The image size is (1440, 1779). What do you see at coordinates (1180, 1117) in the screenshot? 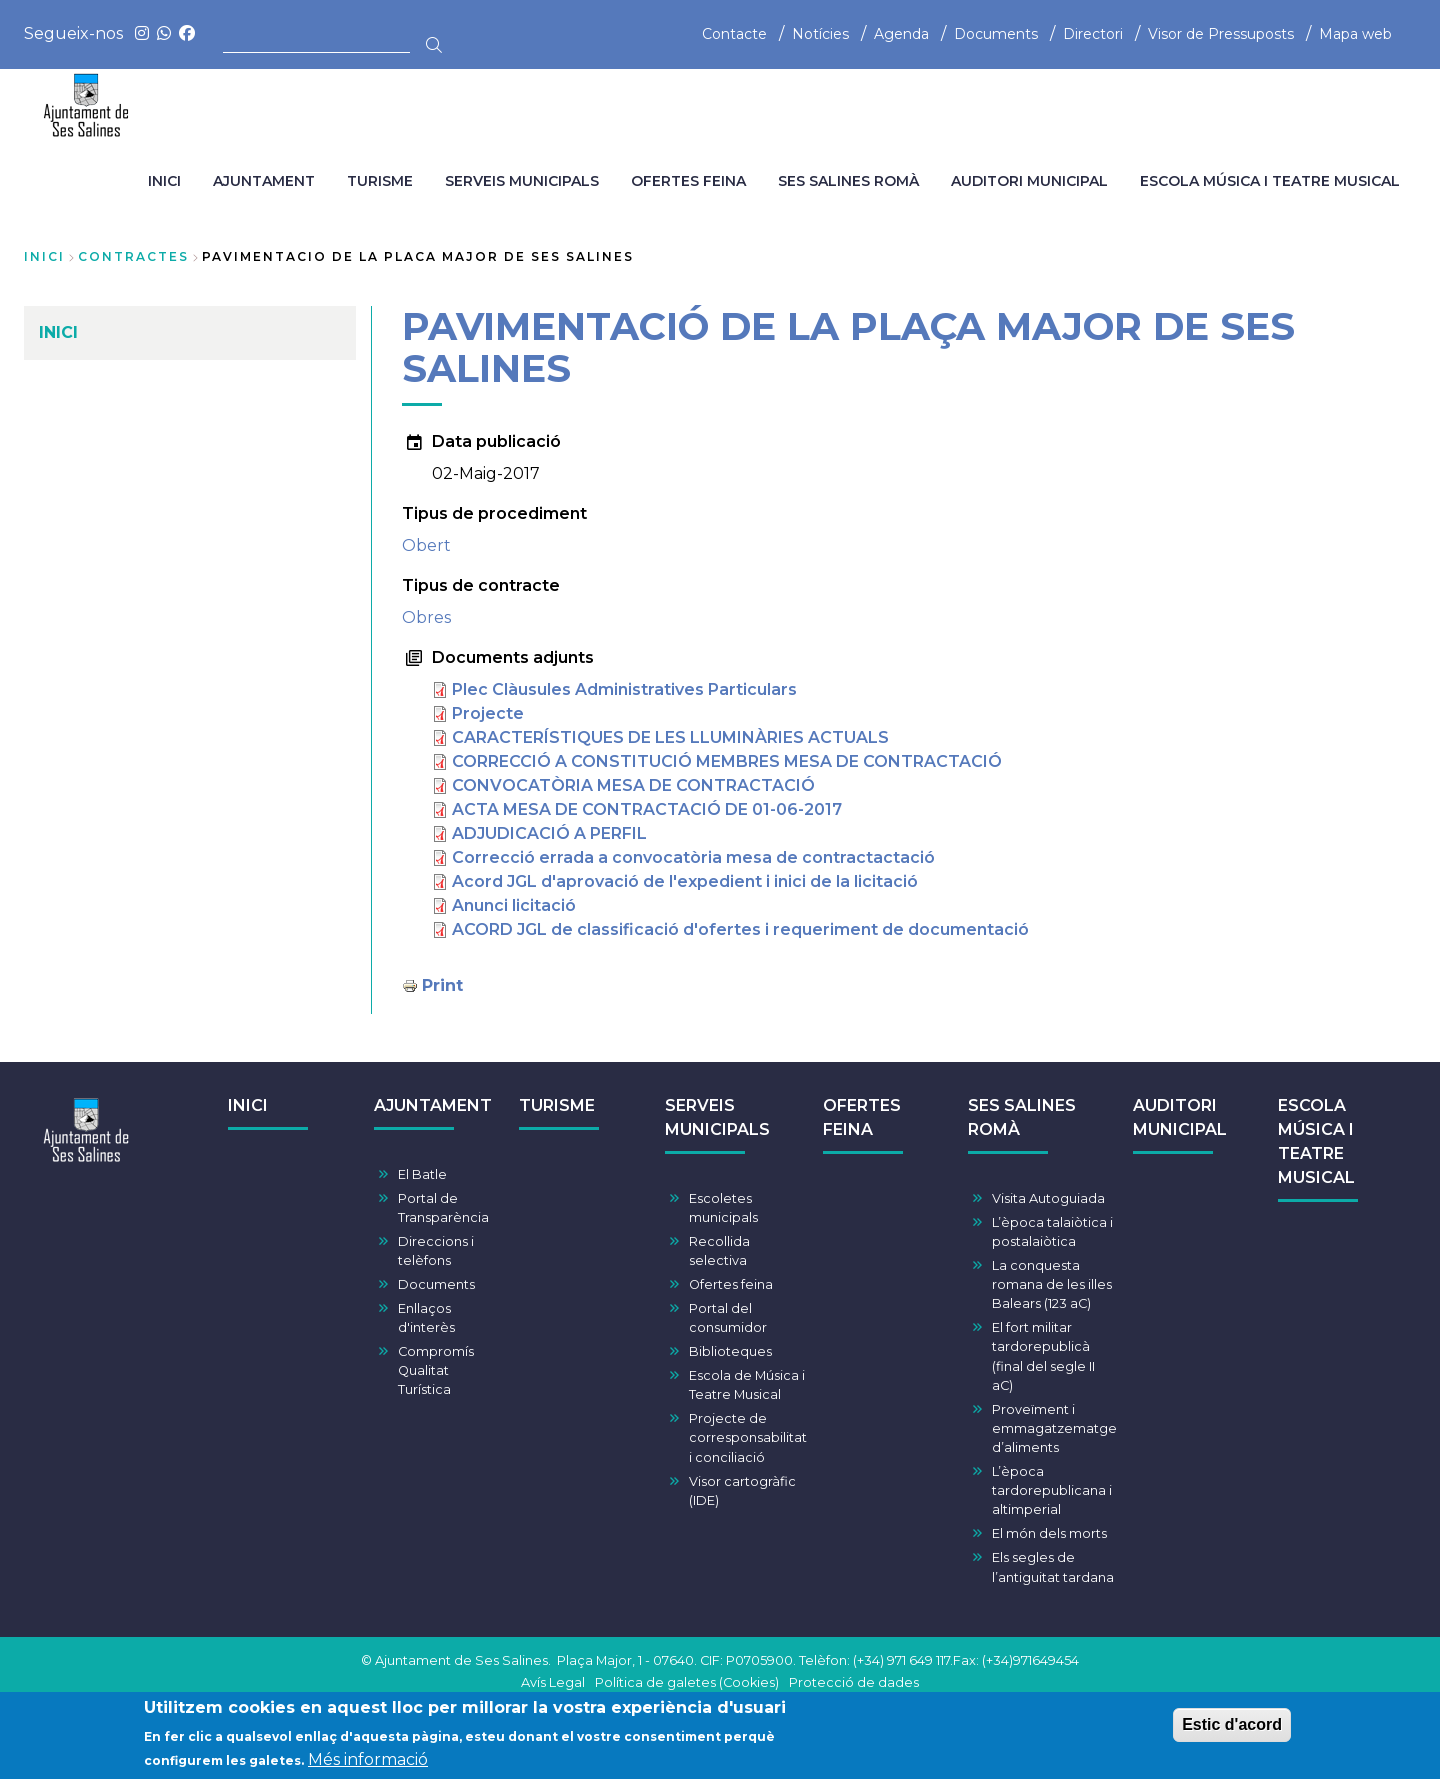
I see `AUDITORI MUNICIPAL` at bounding box center [1180, 1117].